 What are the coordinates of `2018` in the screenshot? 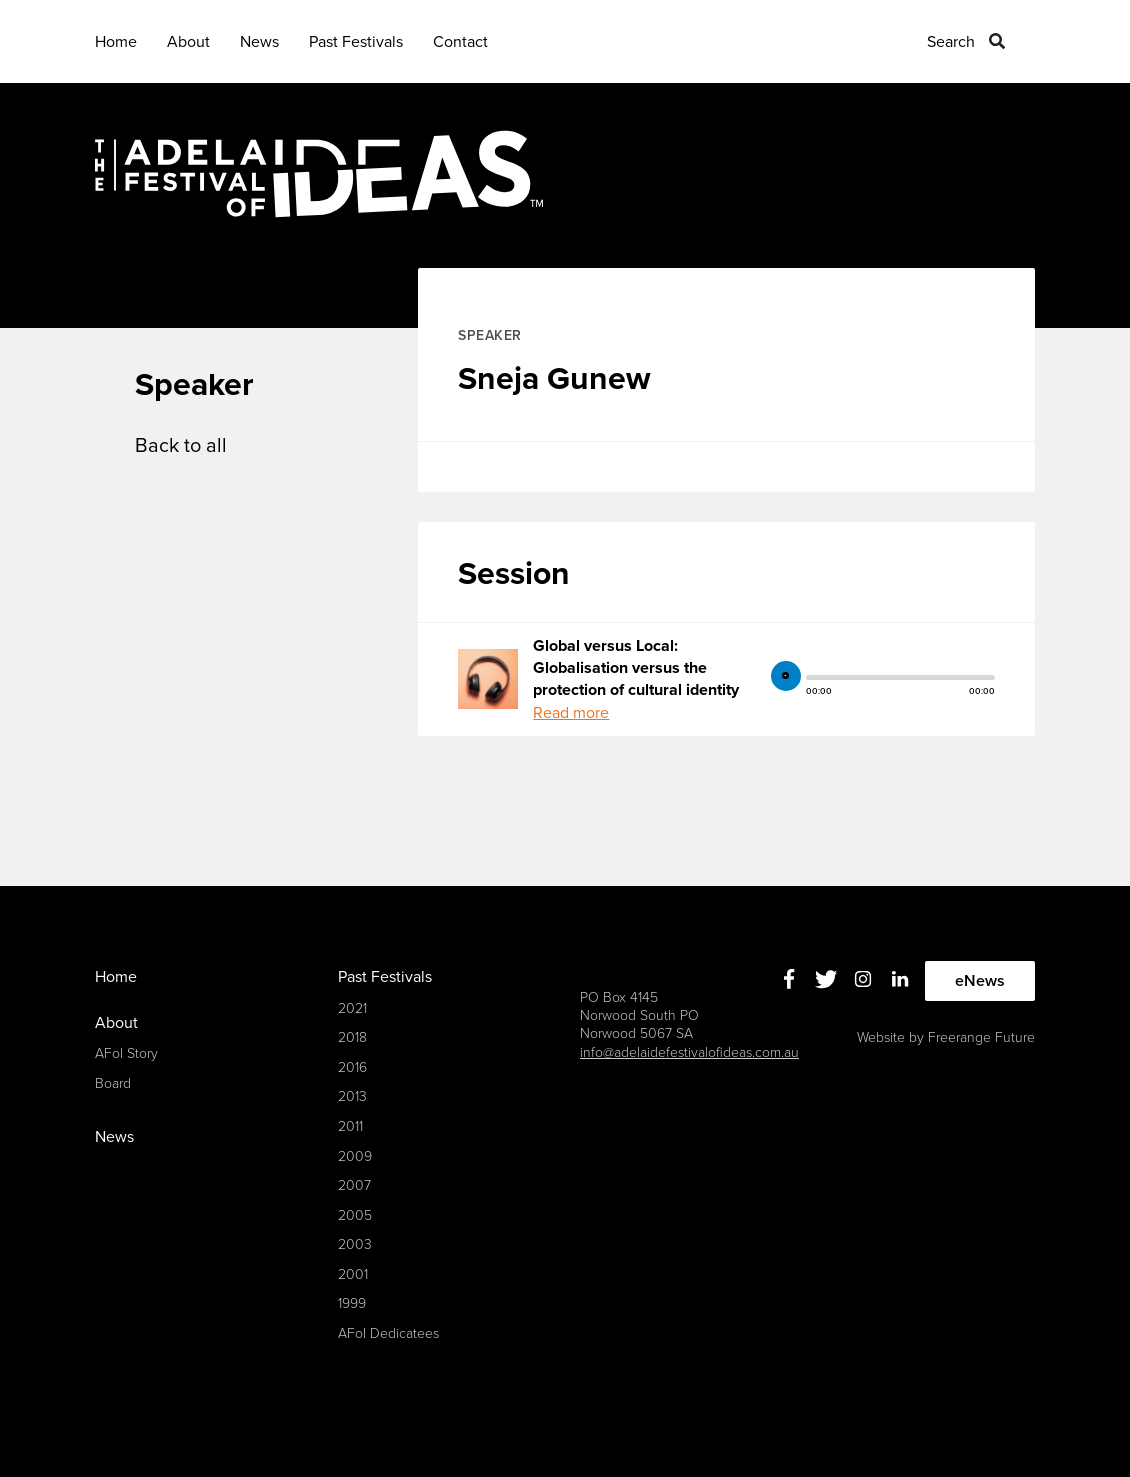 It's located at (352, 1037).